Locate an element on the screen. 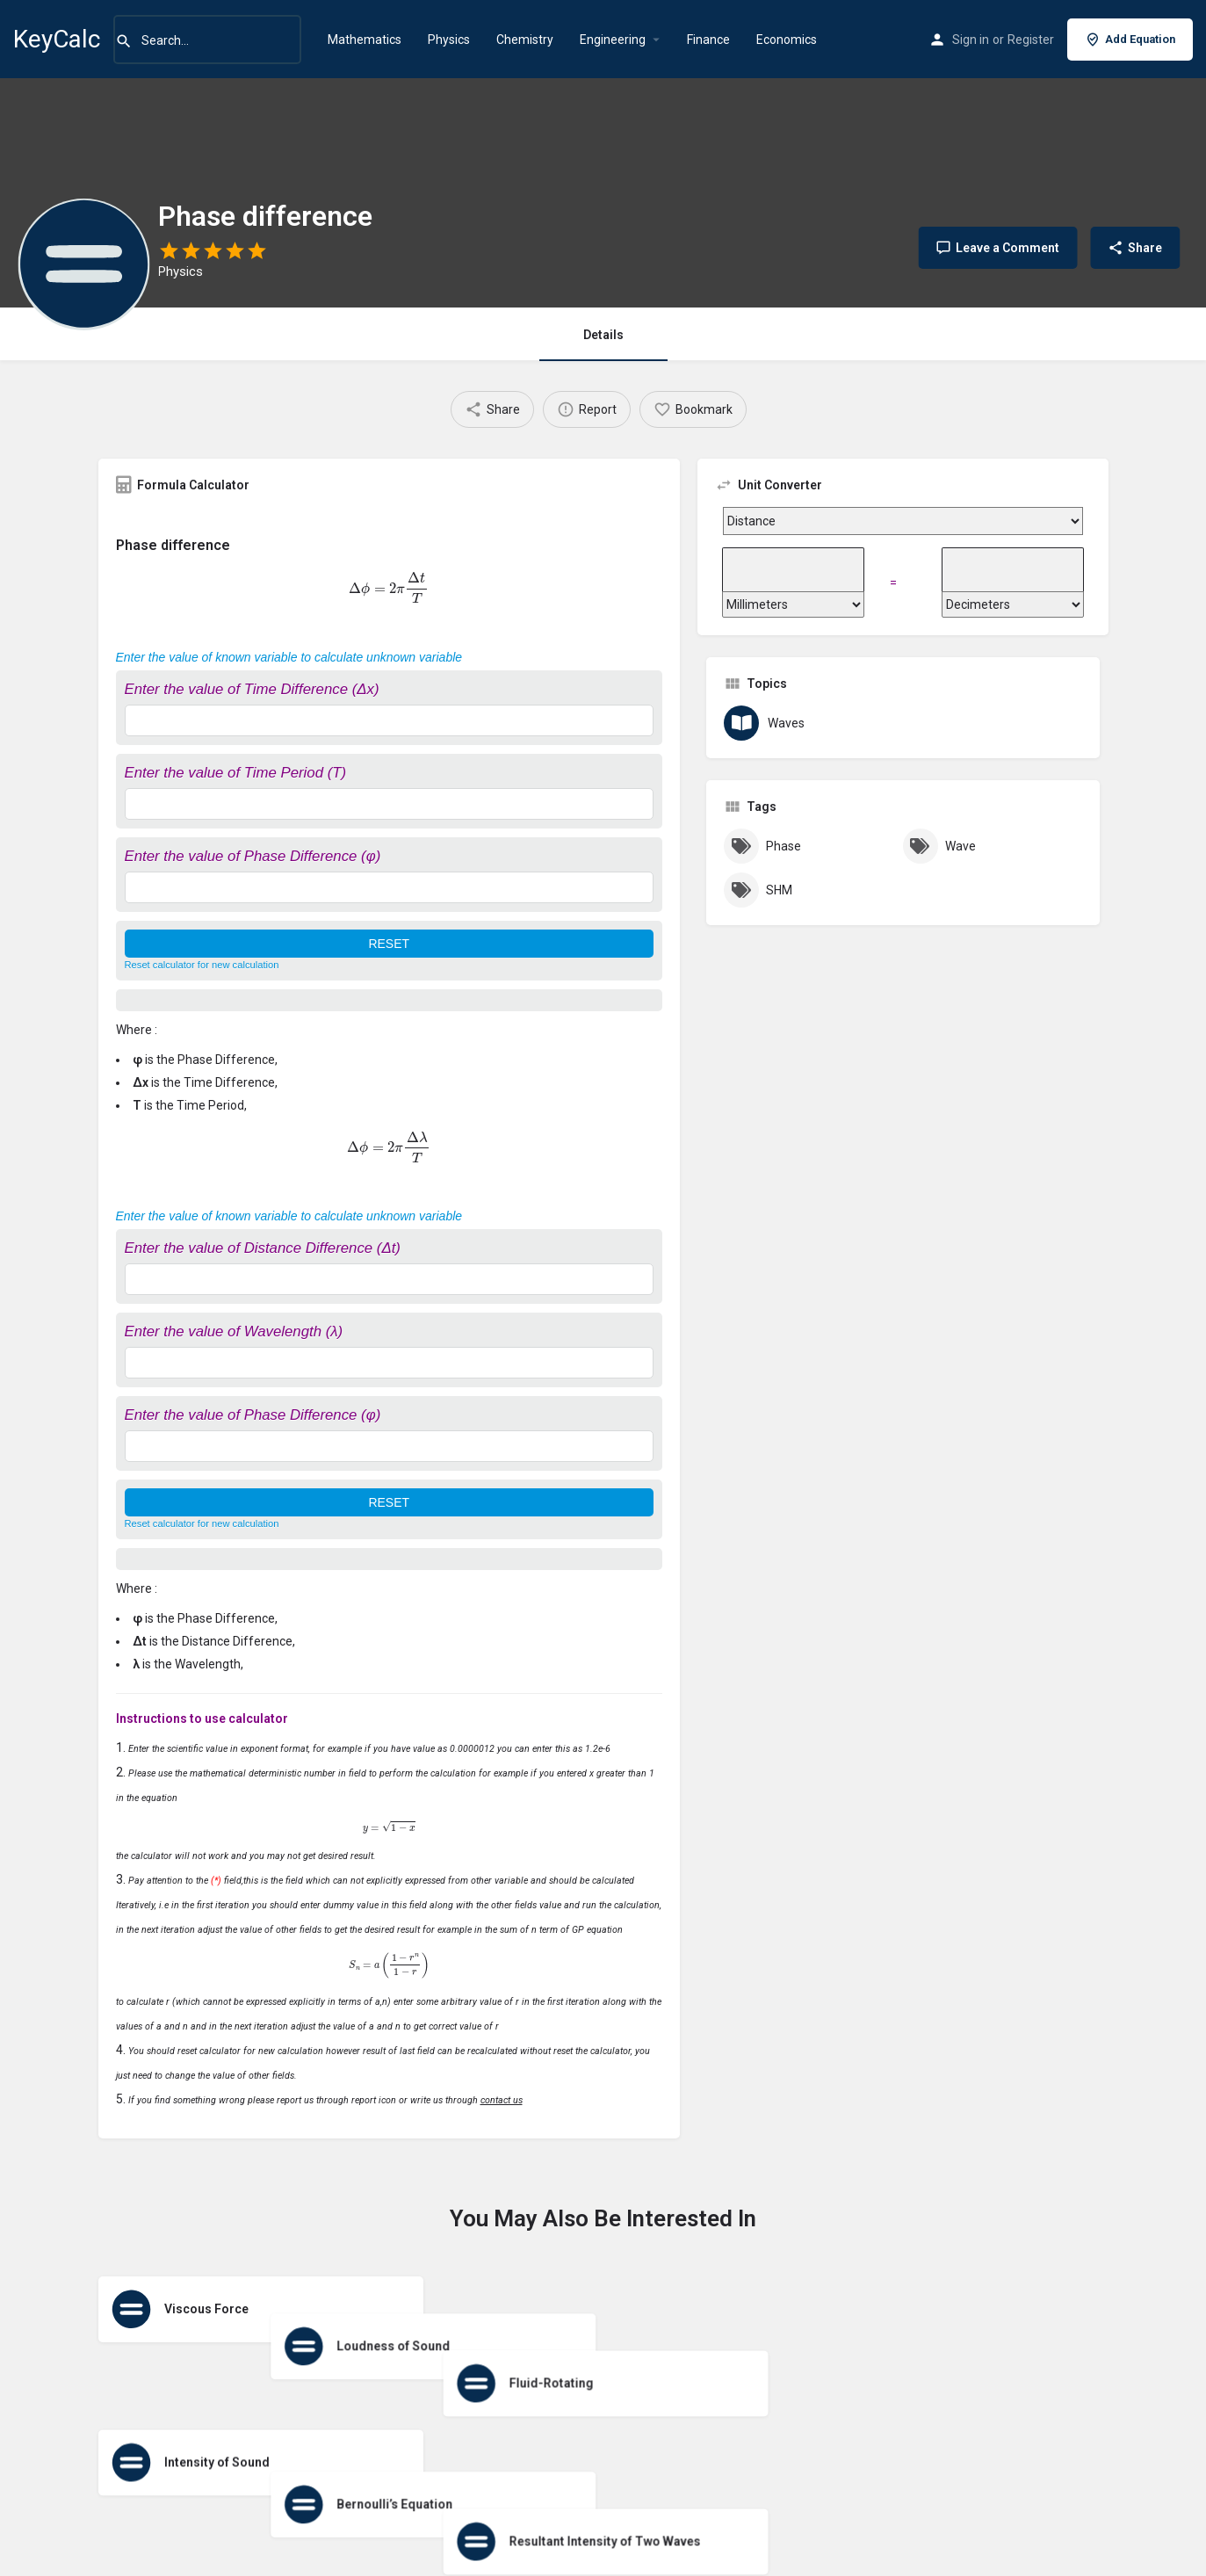 This screenshot has width=1206, height=2576. Enter the value of Phase Difference (φ) is located at coordinates (253, 856).